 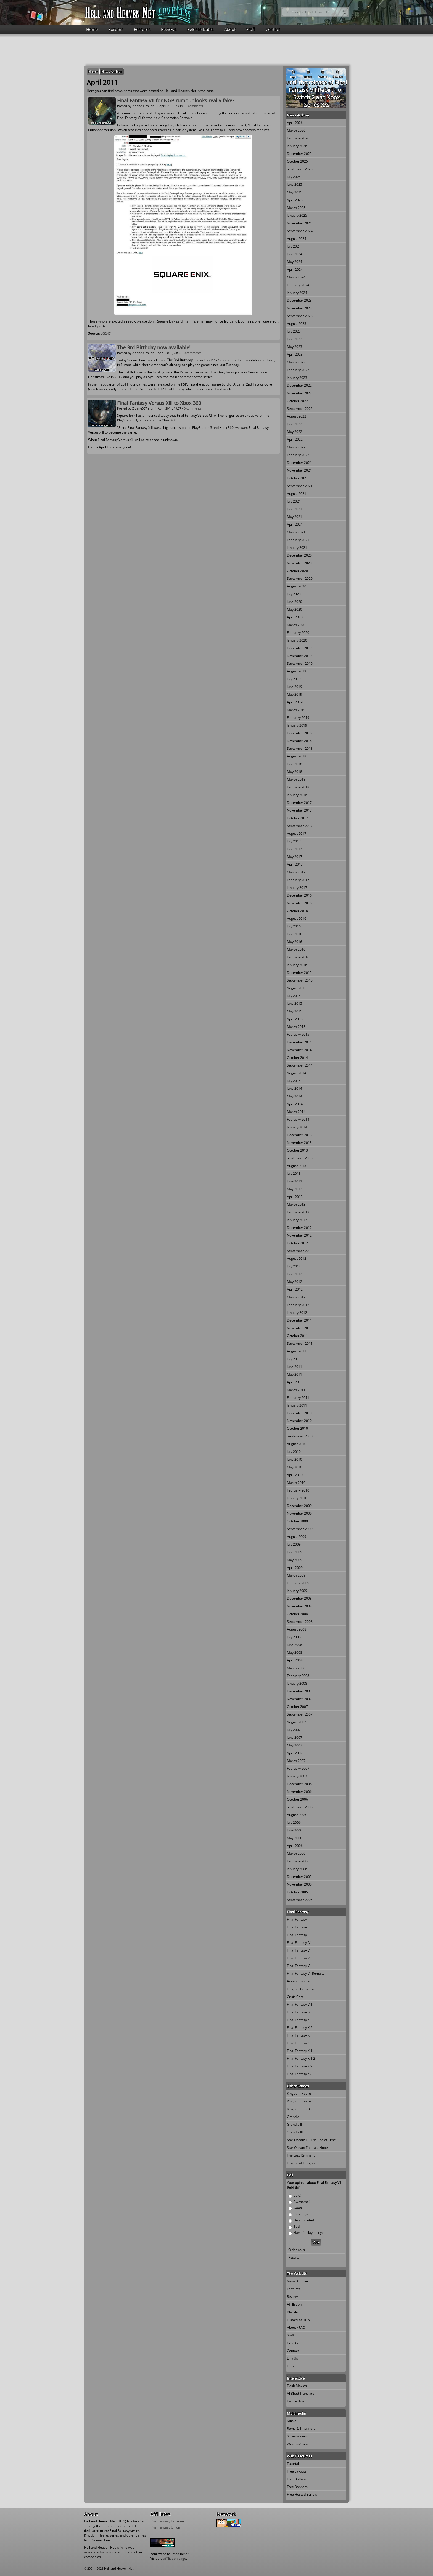 I want to click on December 2010, so click(x=299, y=1413).